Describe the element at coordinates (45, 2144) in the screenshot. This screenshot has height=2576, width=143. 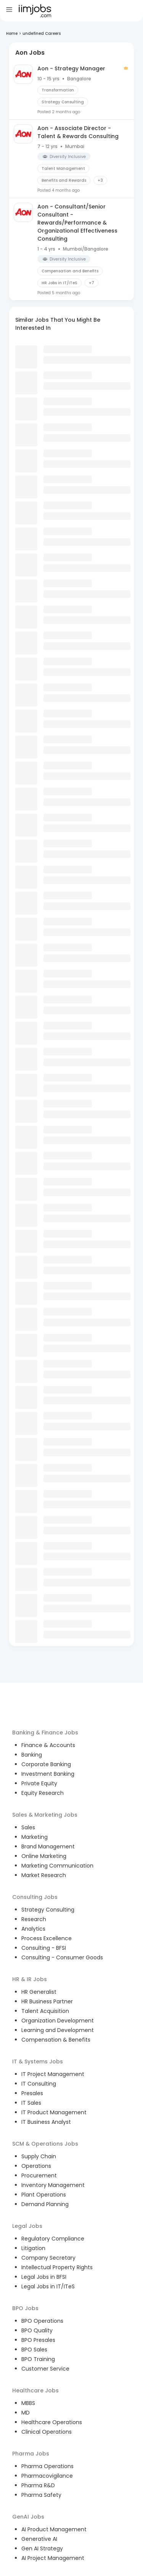
I see `SCM & Operations Jobs` at that location.